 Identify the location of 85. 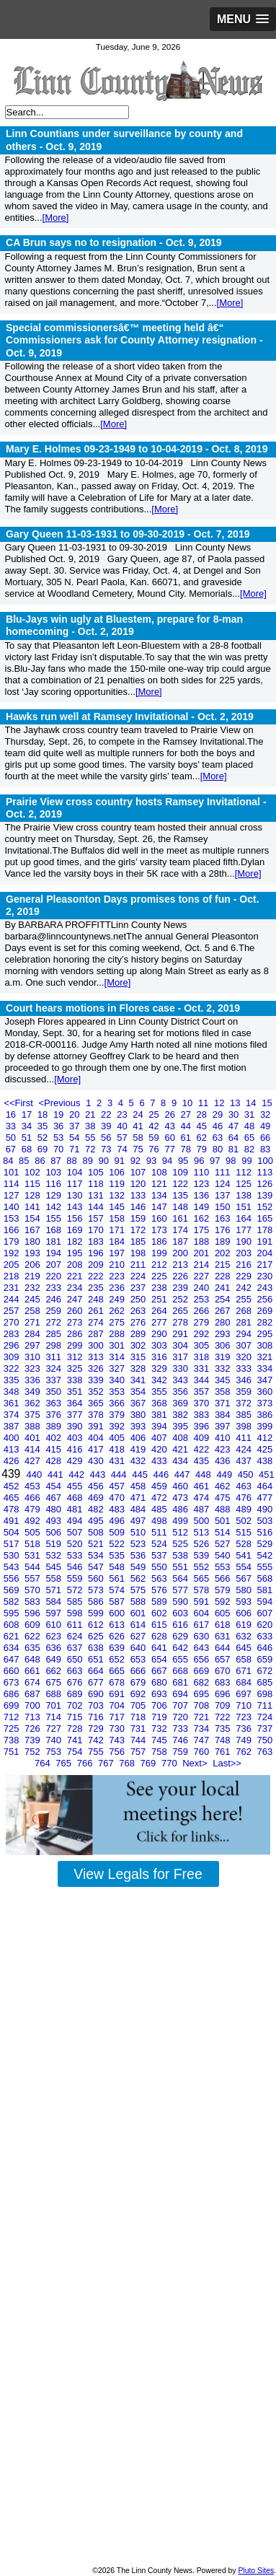
(25, 1160).